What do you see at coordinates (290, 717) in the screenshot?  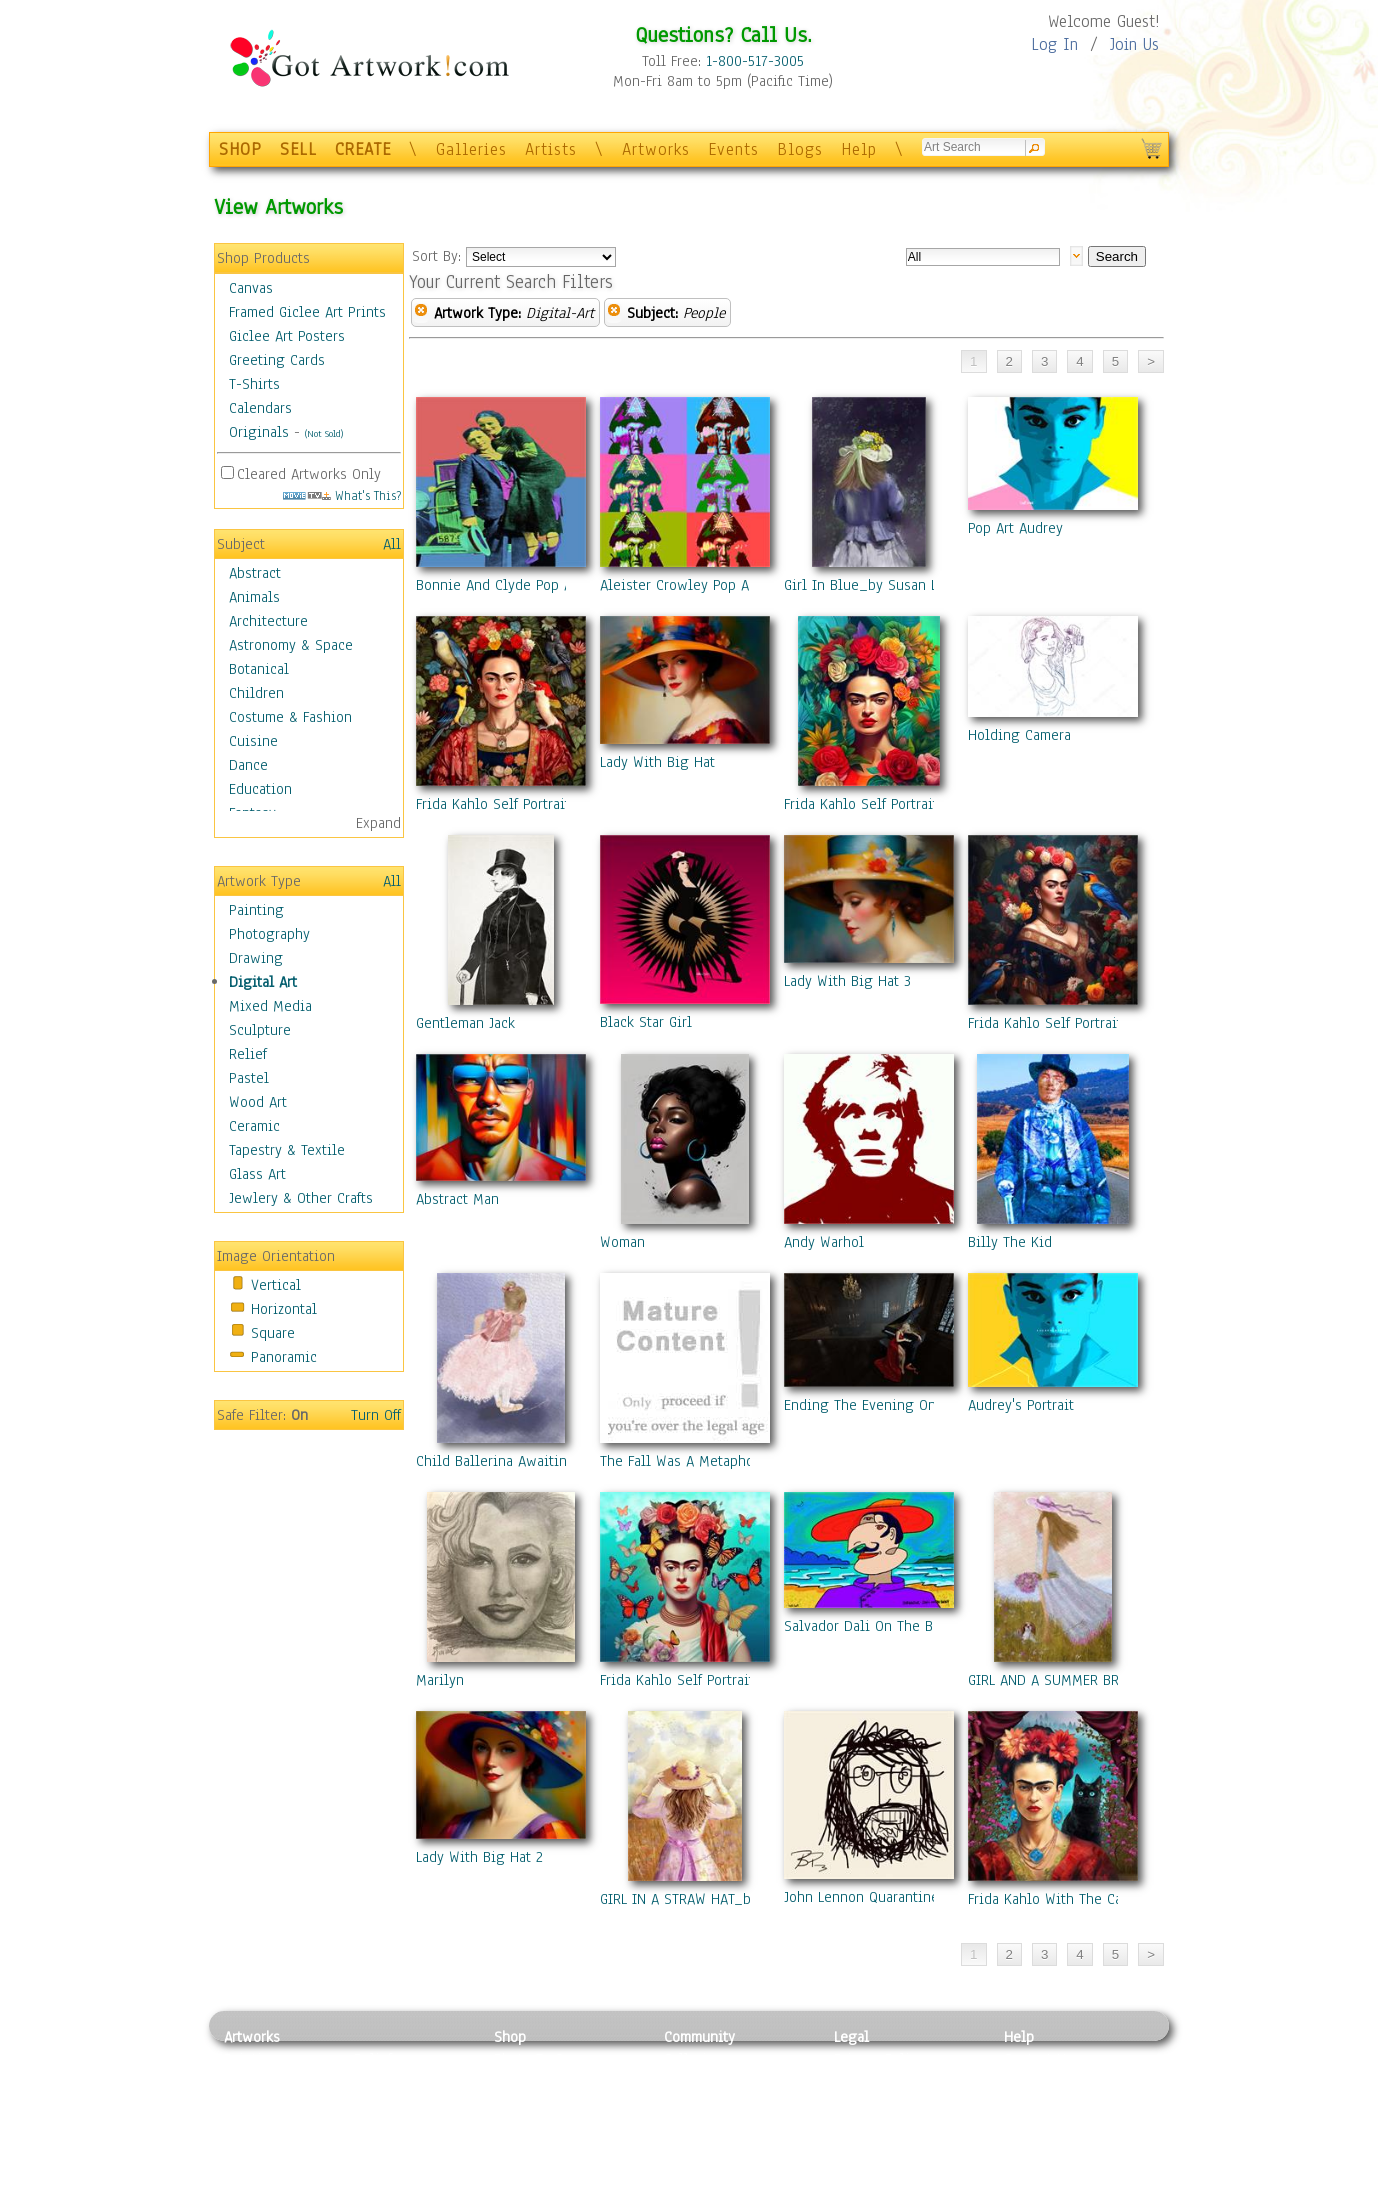 I see `Costume & Fashion` at bounding box center [290, 717].